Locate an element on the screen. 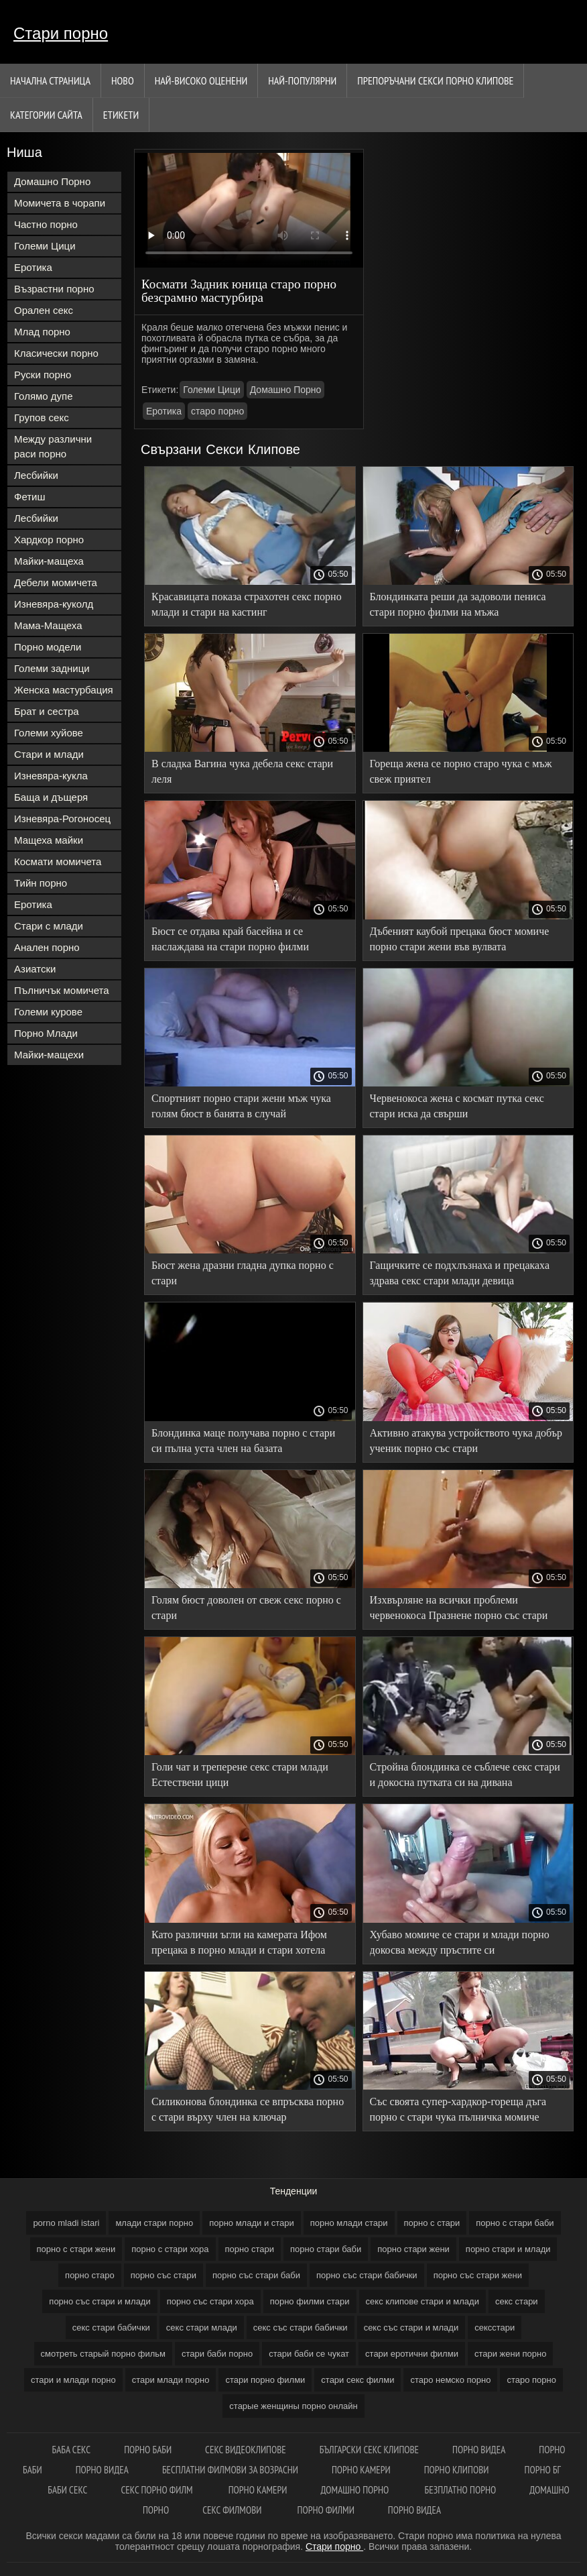 The image size is (587, 2576). Красавицата показа страхотен секс порно млади и стари на кастинг is located at coordinates (246, 604).